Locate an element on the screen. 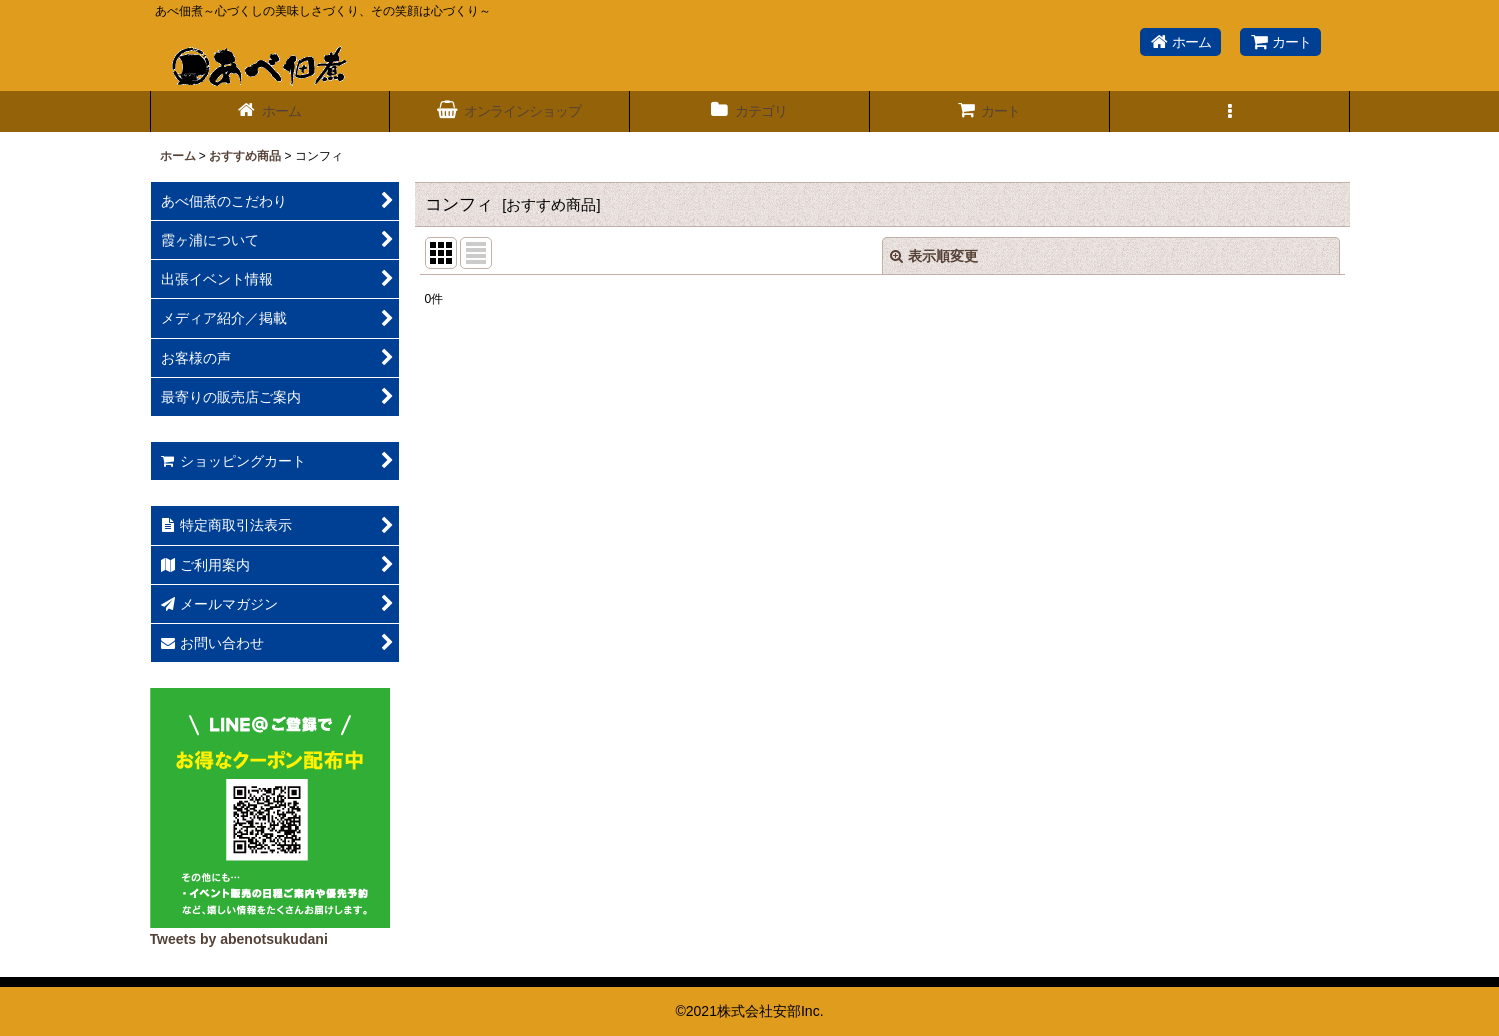 This screenshot has width=1499, height=1036. [button] is located at coordinates (1230, 111).